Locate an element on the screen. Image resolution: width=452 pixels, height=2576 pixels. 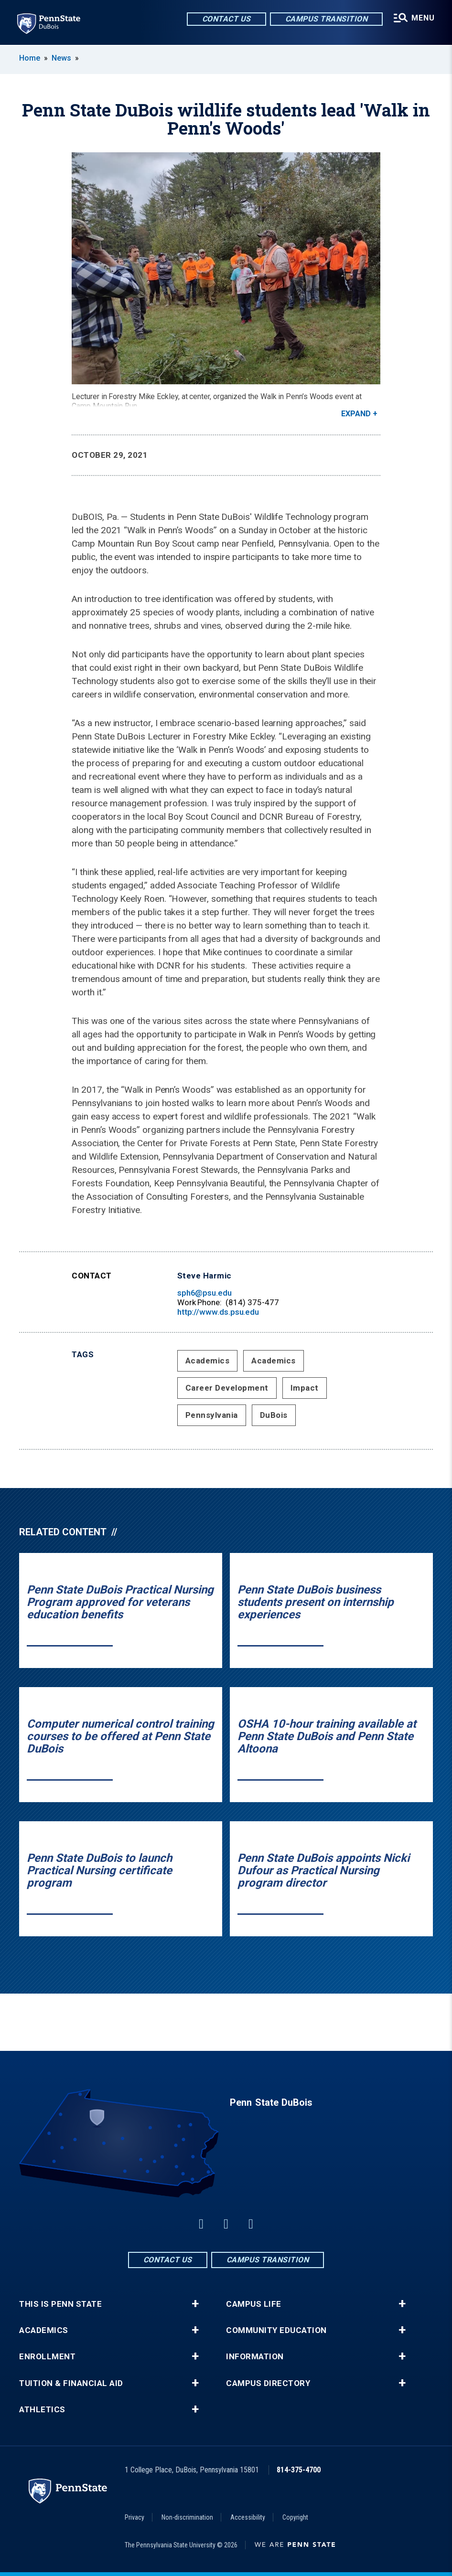
Non-discrimination is located at coordinates (187, 2517).